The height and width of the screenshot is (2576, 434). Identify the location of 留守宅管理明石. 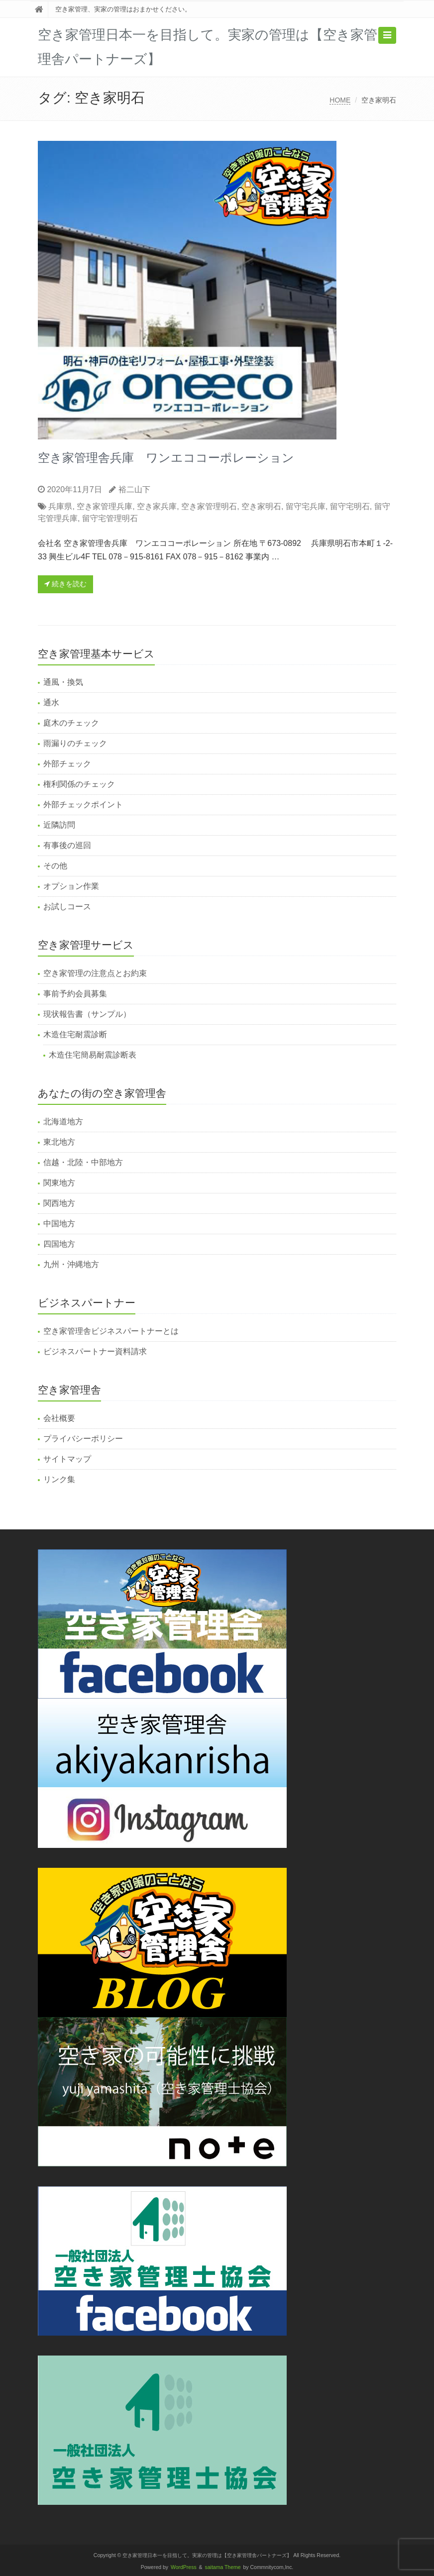
(110, 518).